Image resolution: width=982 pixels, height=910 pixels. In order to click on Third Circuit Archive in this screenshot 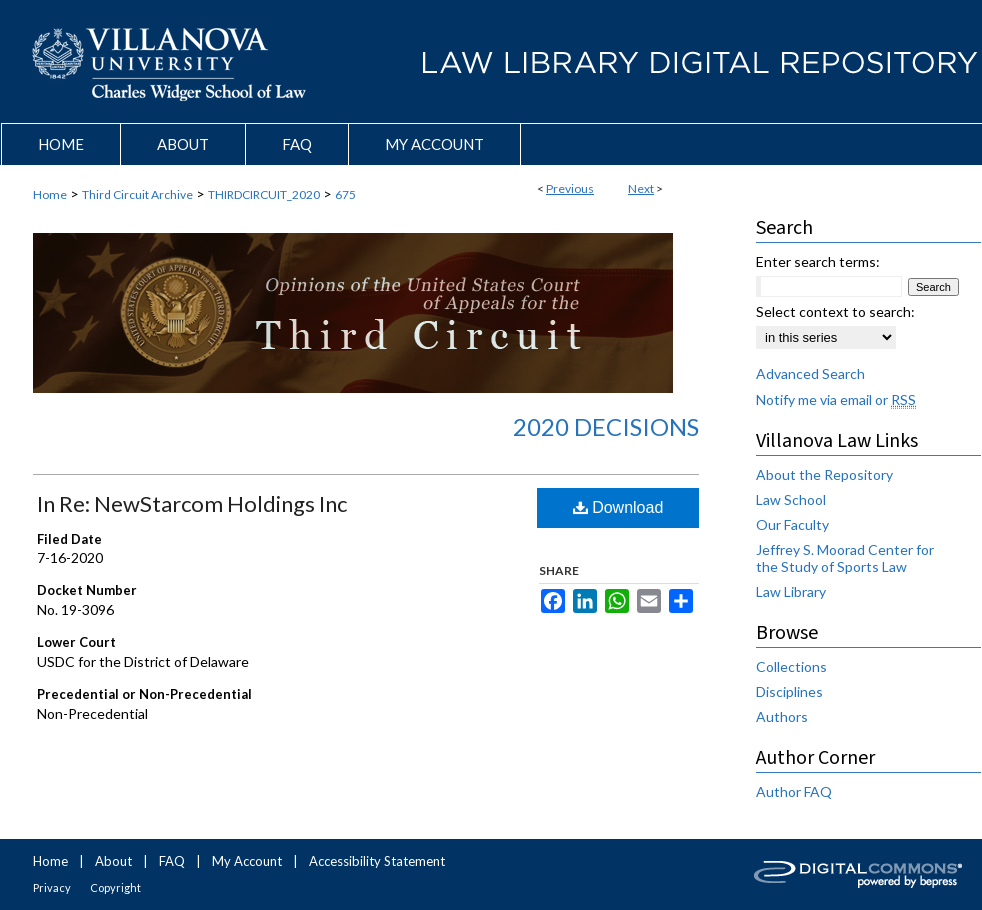, I will do `click(137, 194)`.